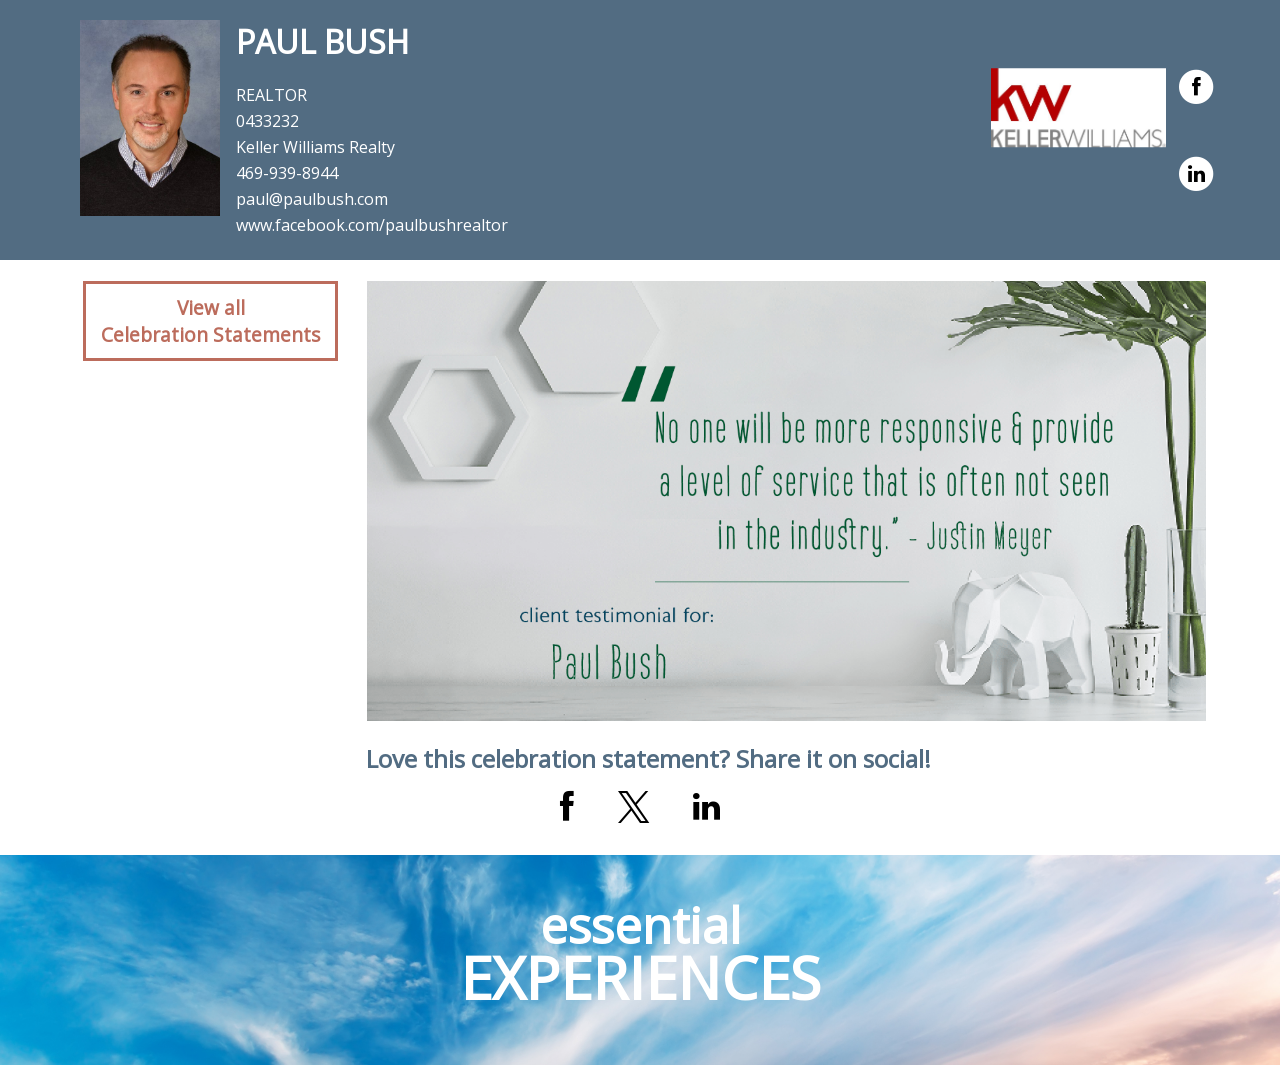  I want to click on www.facebook.com/paulbushrealtor, so click(372, 225).